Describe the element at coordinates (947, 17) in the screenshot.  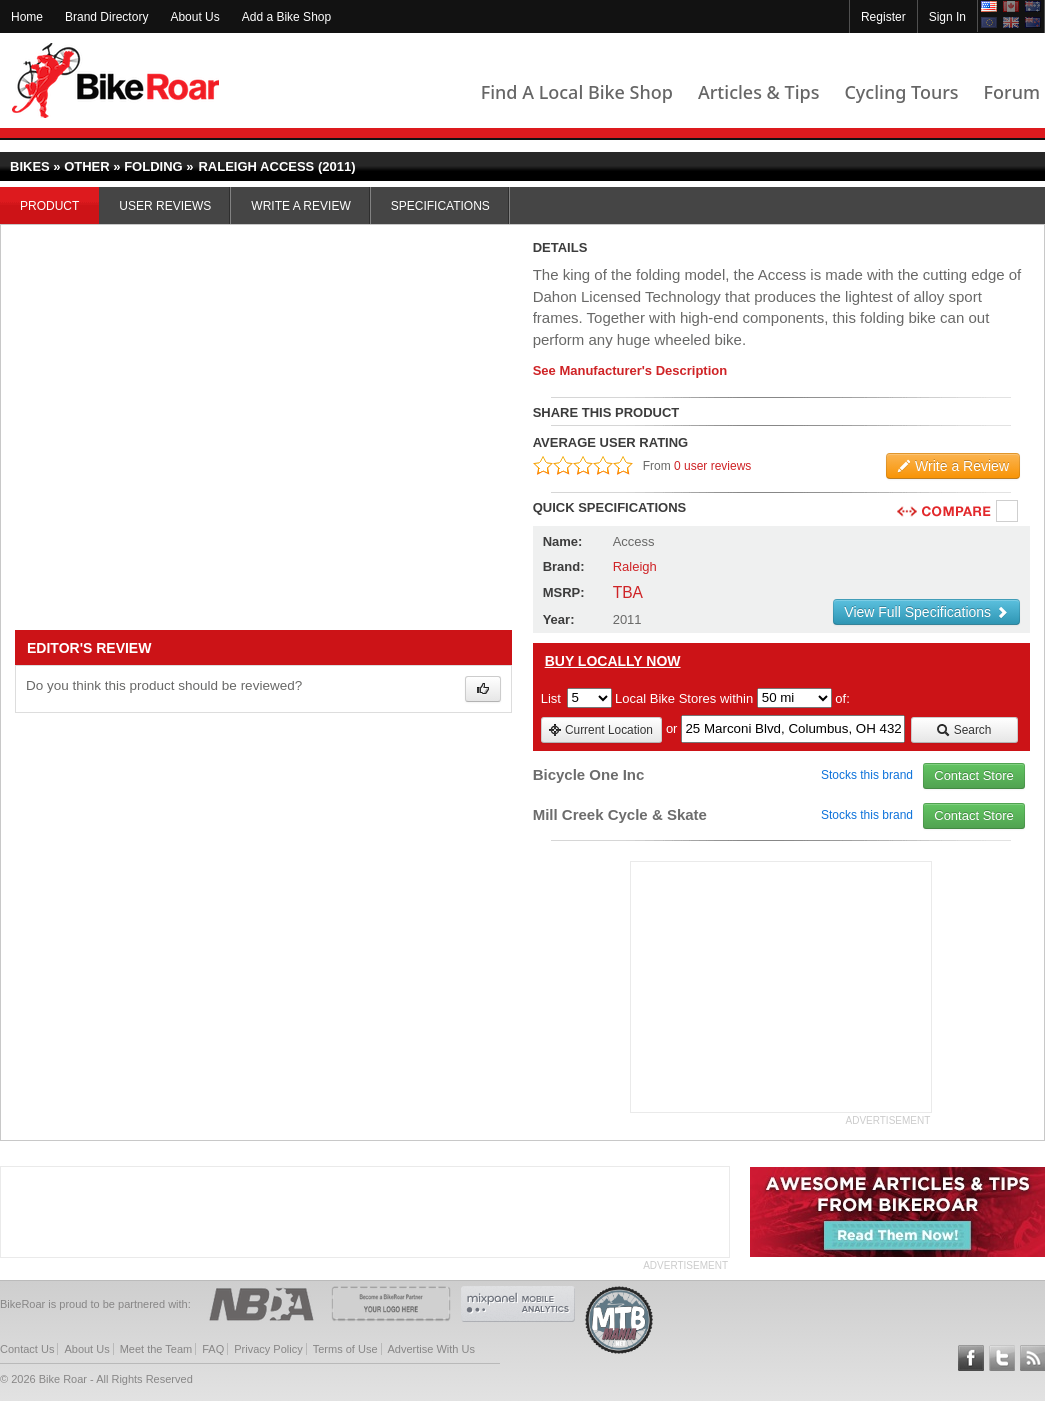
I see `Sign In` at that location.